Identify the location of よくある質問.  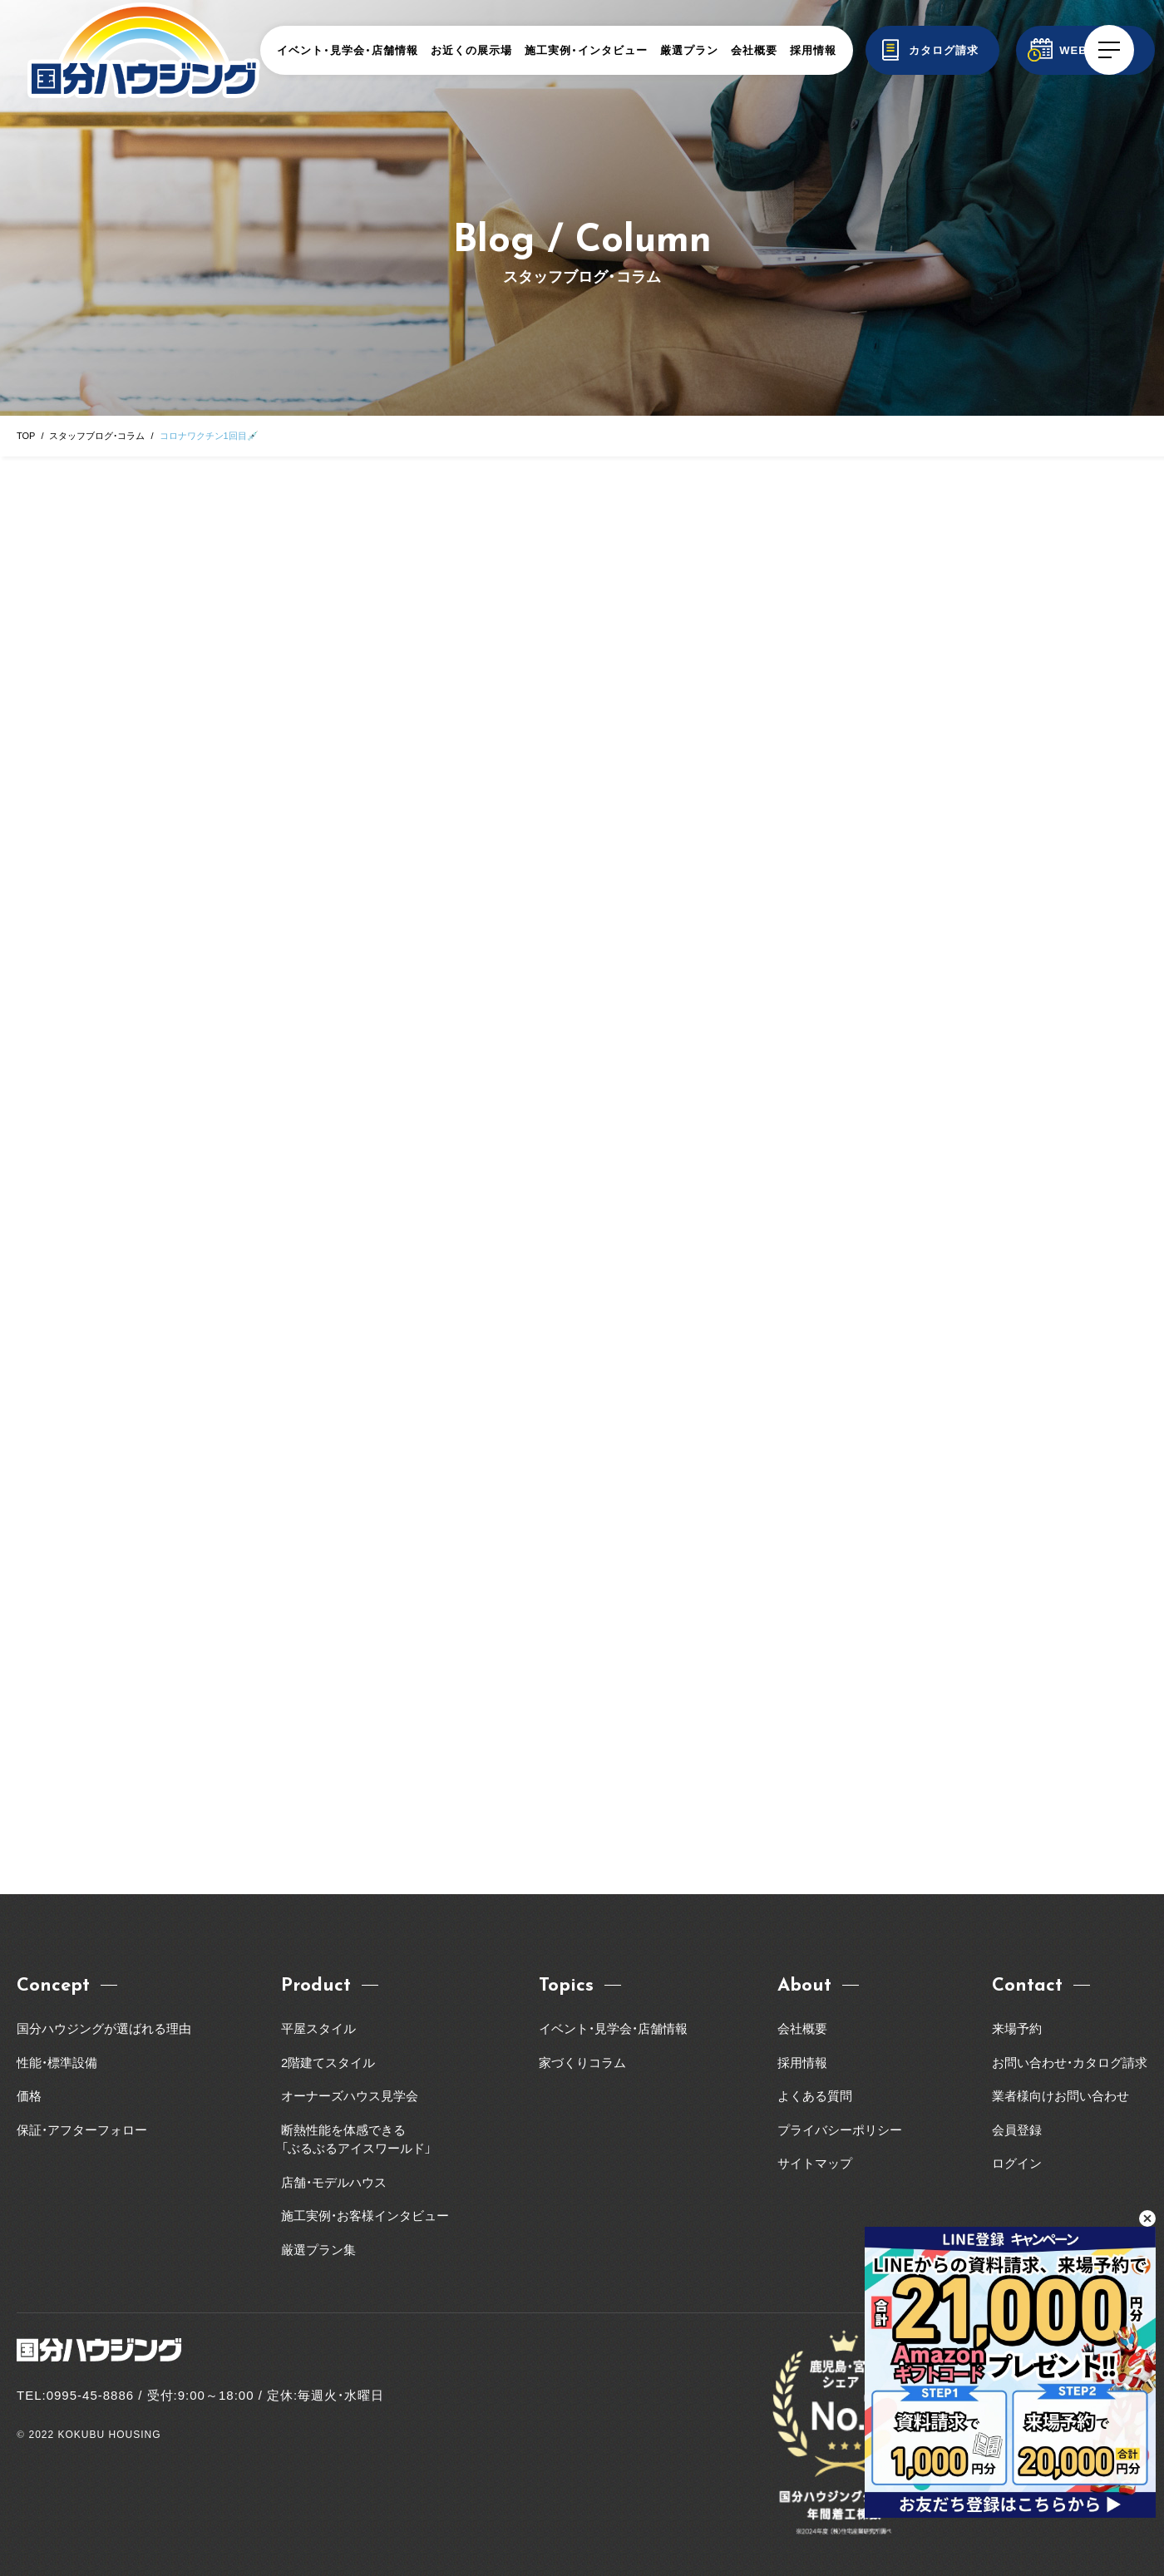
(814, 2096).